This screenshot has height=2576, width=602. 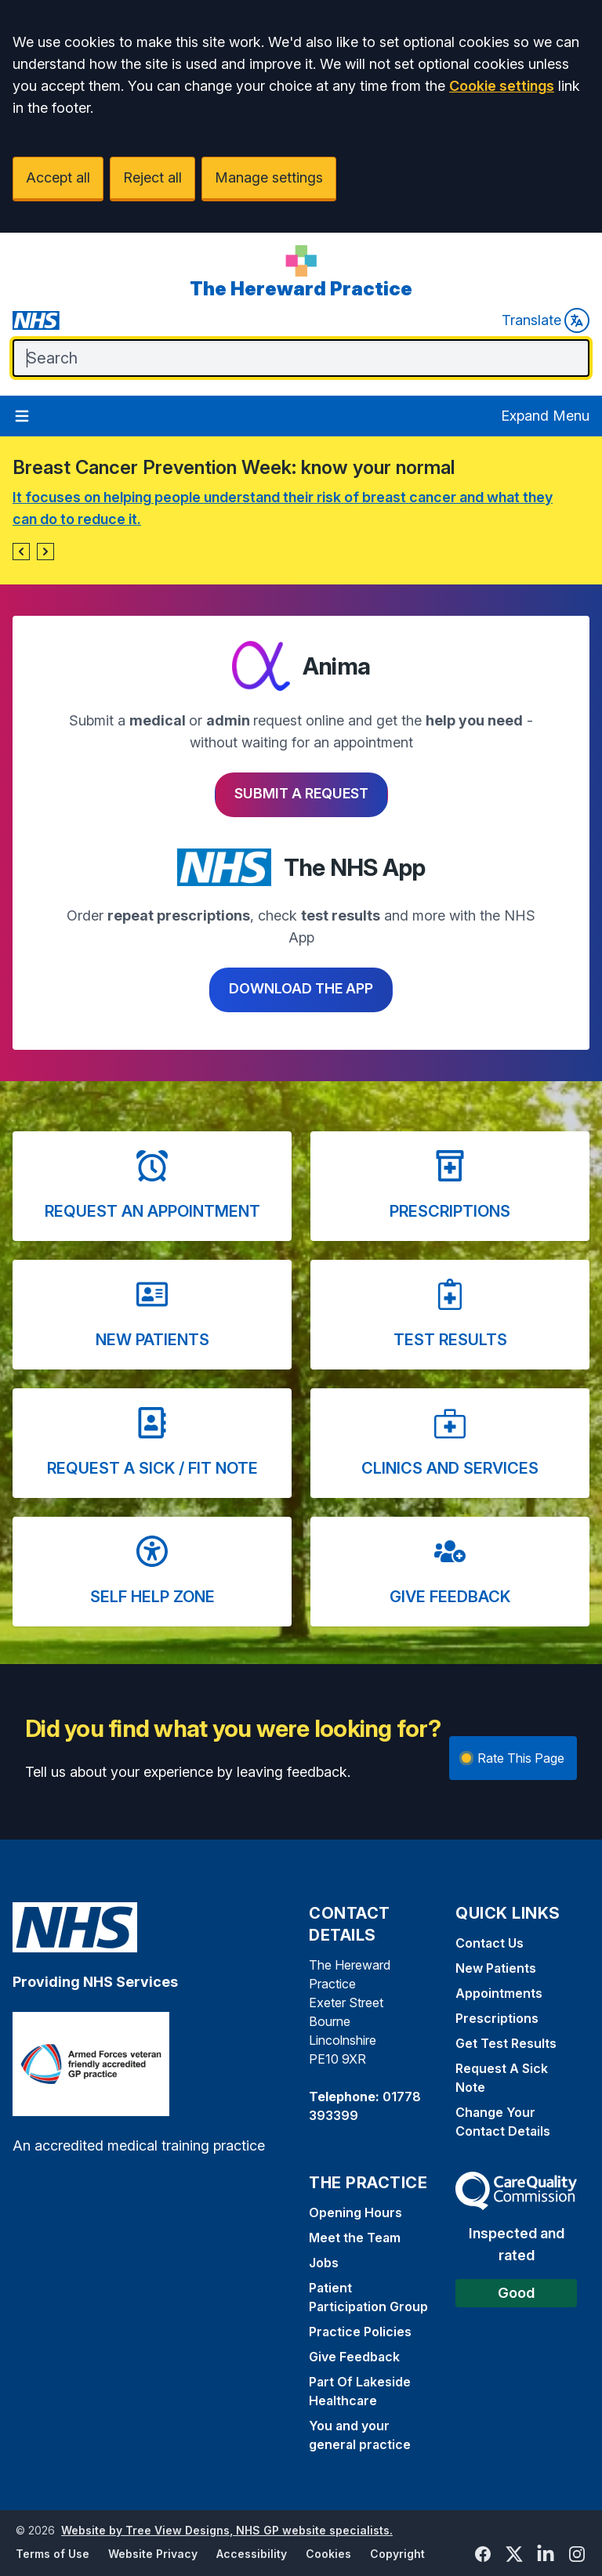 I want to click on Manage settings, so click(x=269, y=177).